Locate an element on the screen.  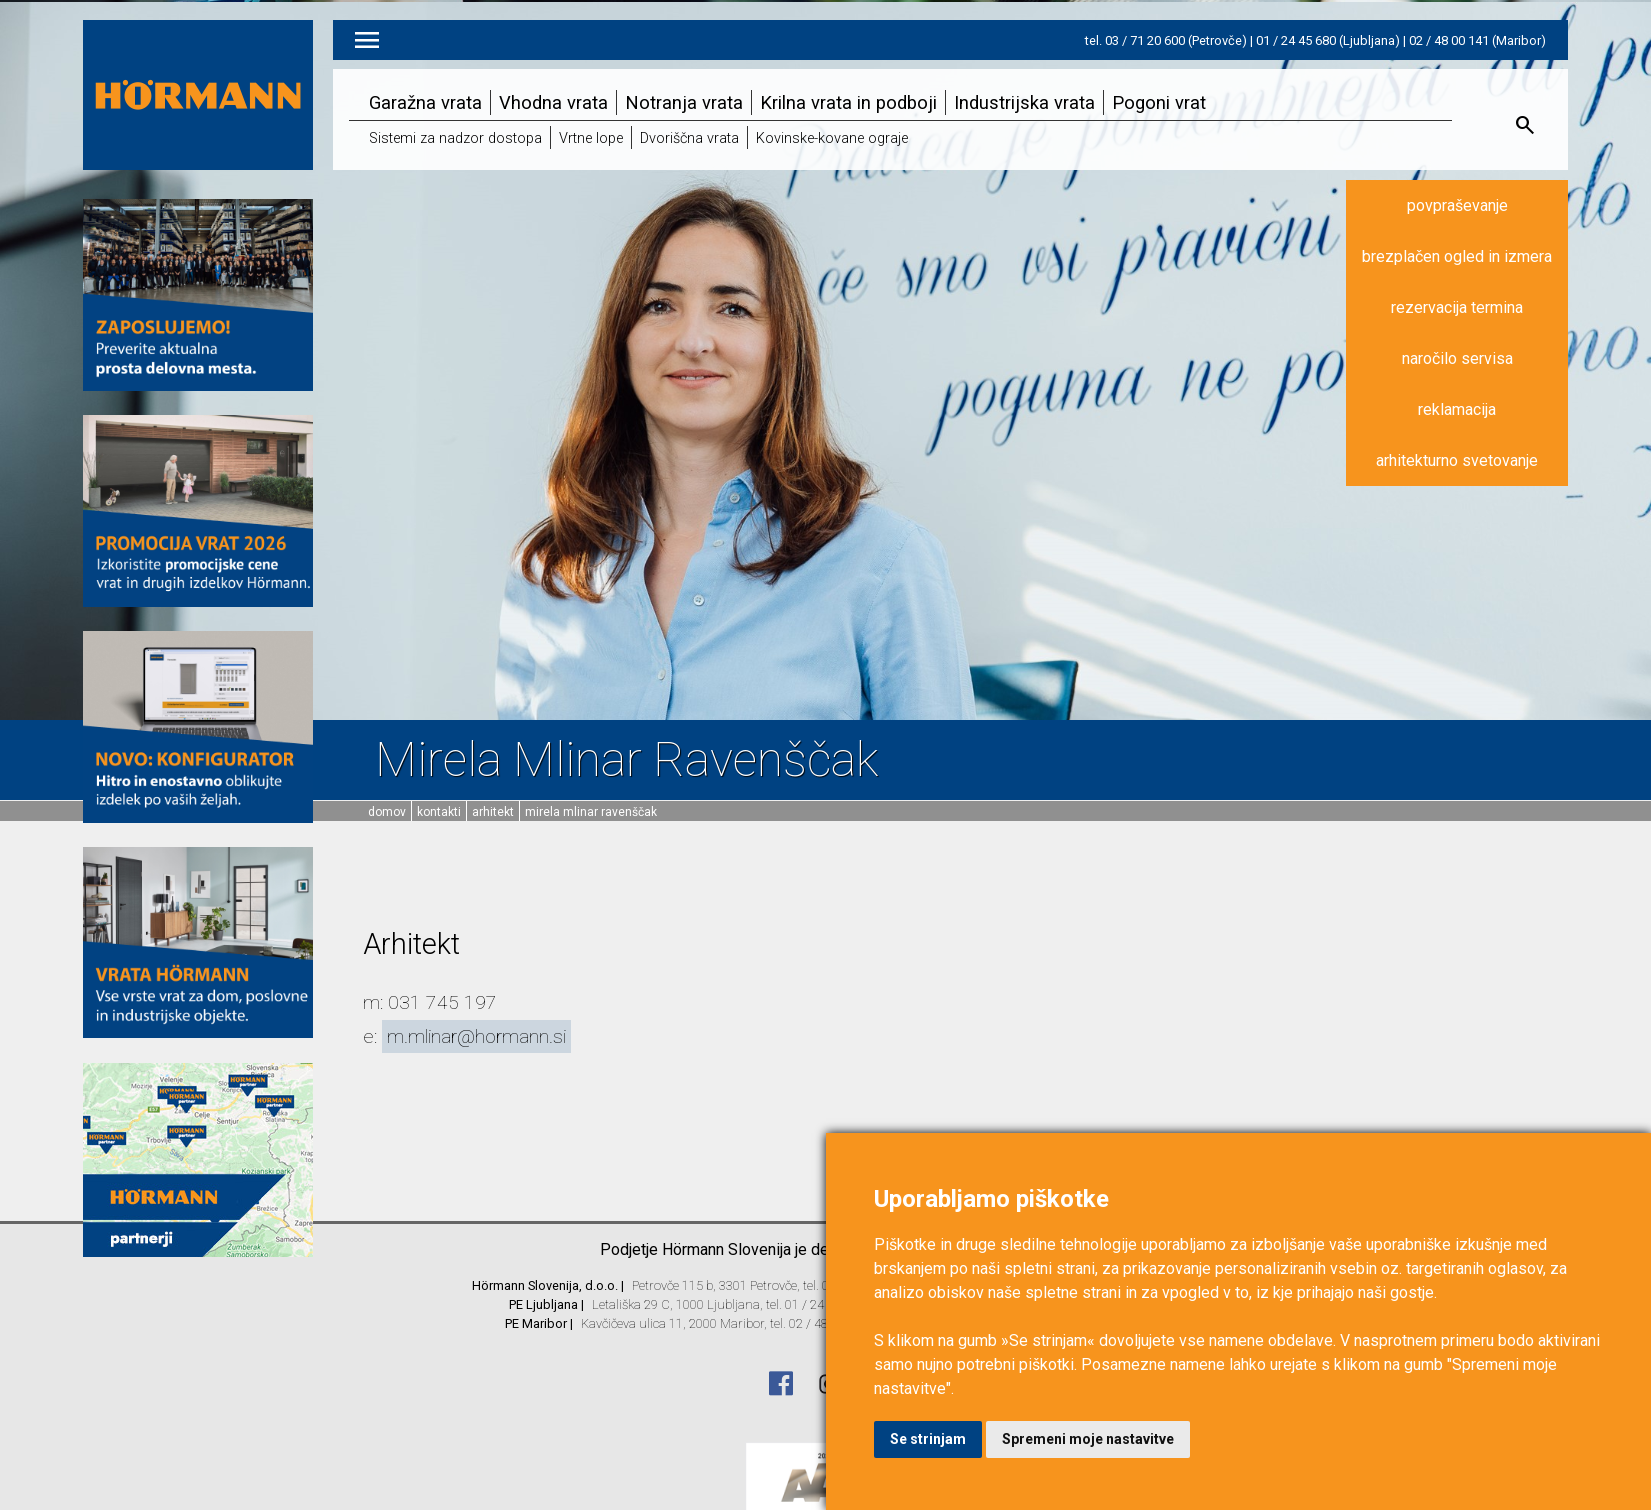
m.mlinar@hormann.si is located at coordinates (476, 1036).